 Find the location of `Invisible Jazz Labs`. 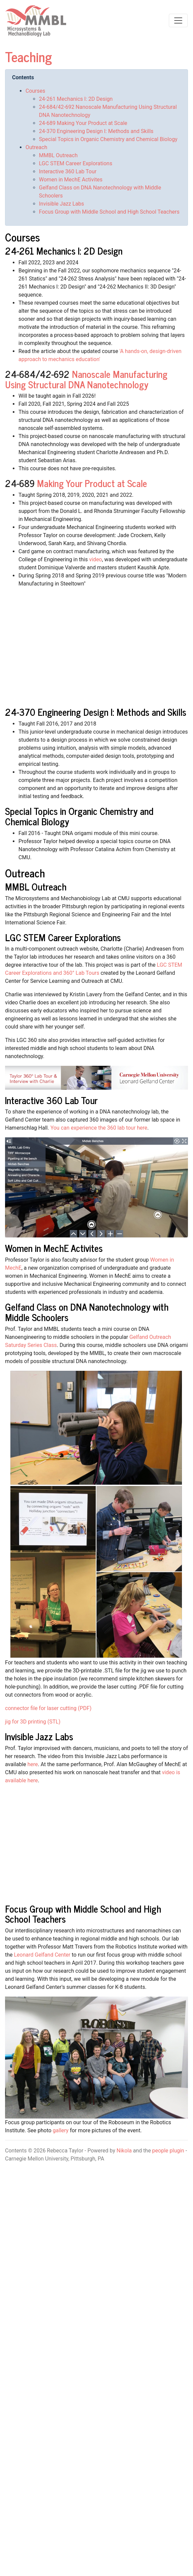

Invisible Jazz Labs is located at coordinates (61, 204).